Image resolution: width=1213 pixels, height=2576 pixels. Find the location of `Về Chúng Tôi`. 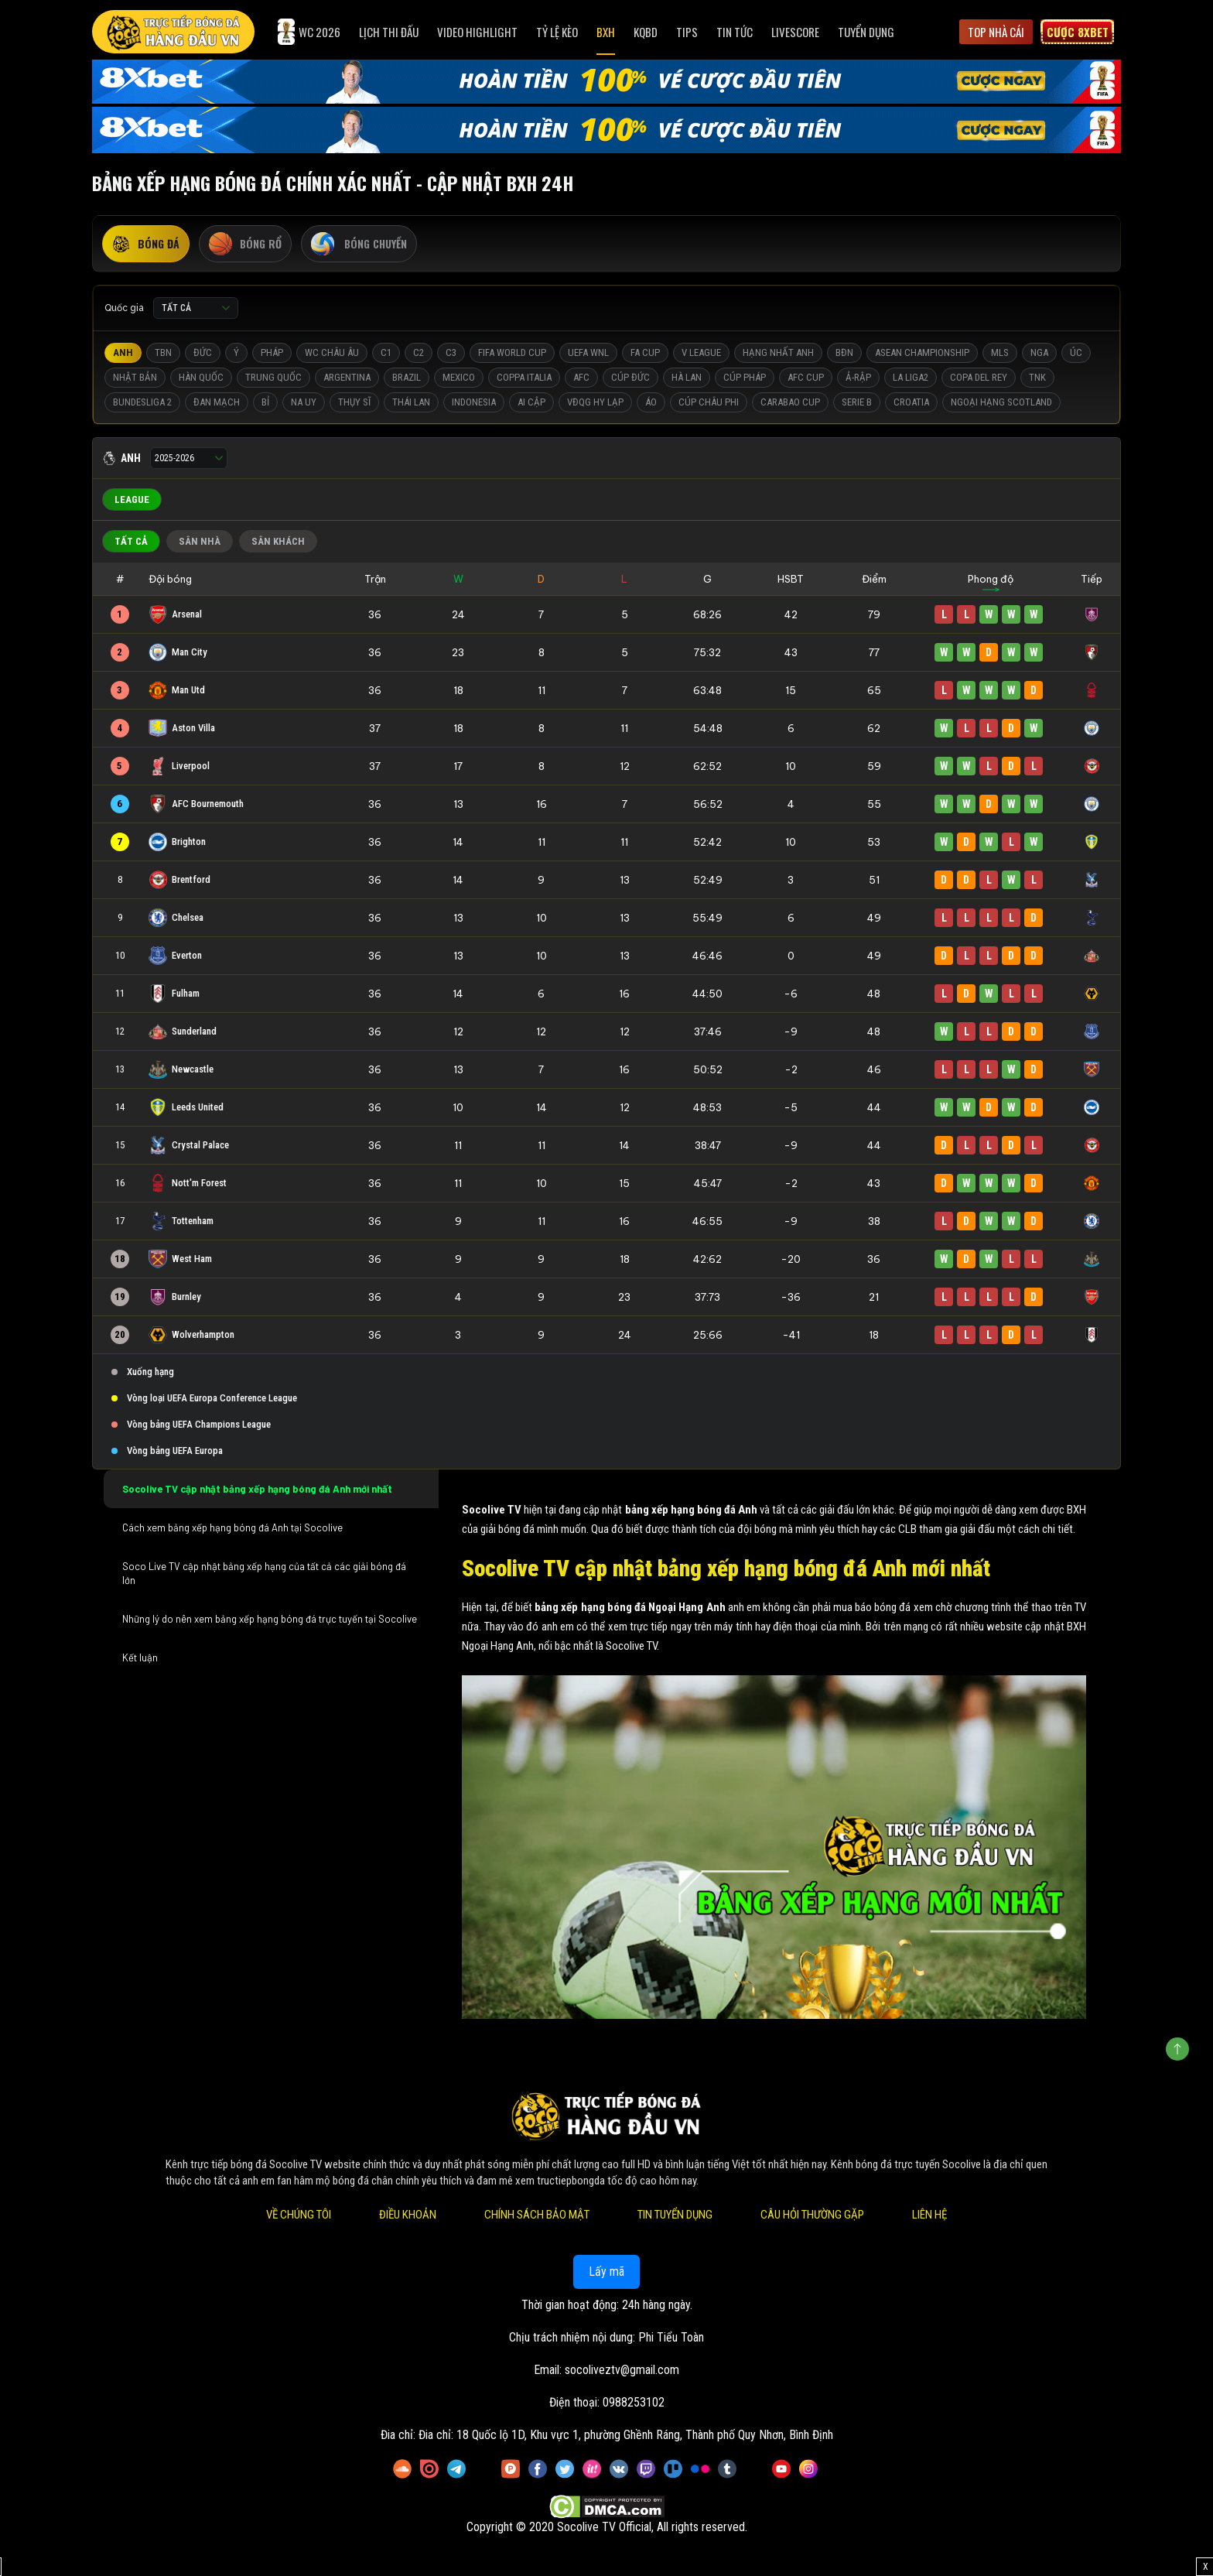

Về Chúng Tôi is located at coordinates (298, 2215).